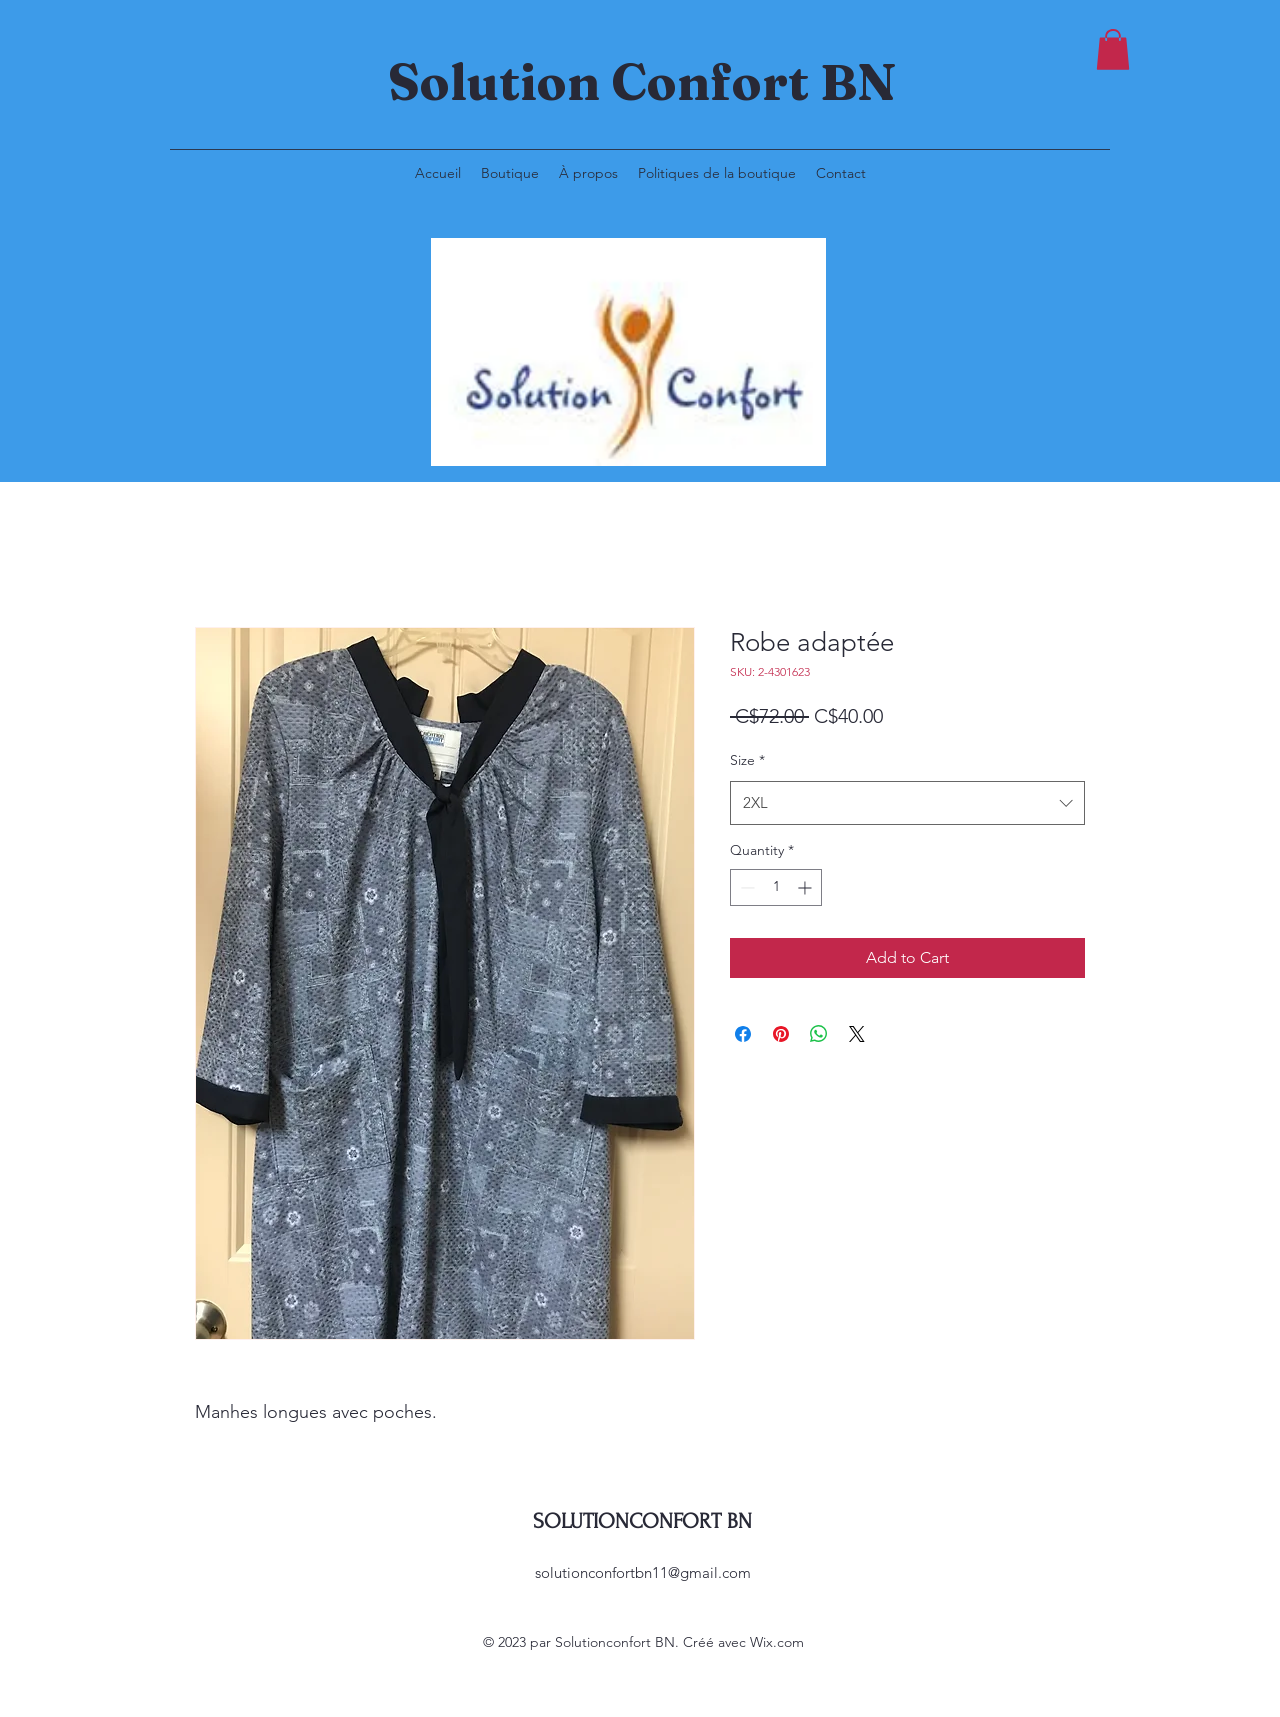  What do you see at coordinates (857, 1034) in the screenshot?
I see `[Share on X]` at bounding box center [857, 1034].